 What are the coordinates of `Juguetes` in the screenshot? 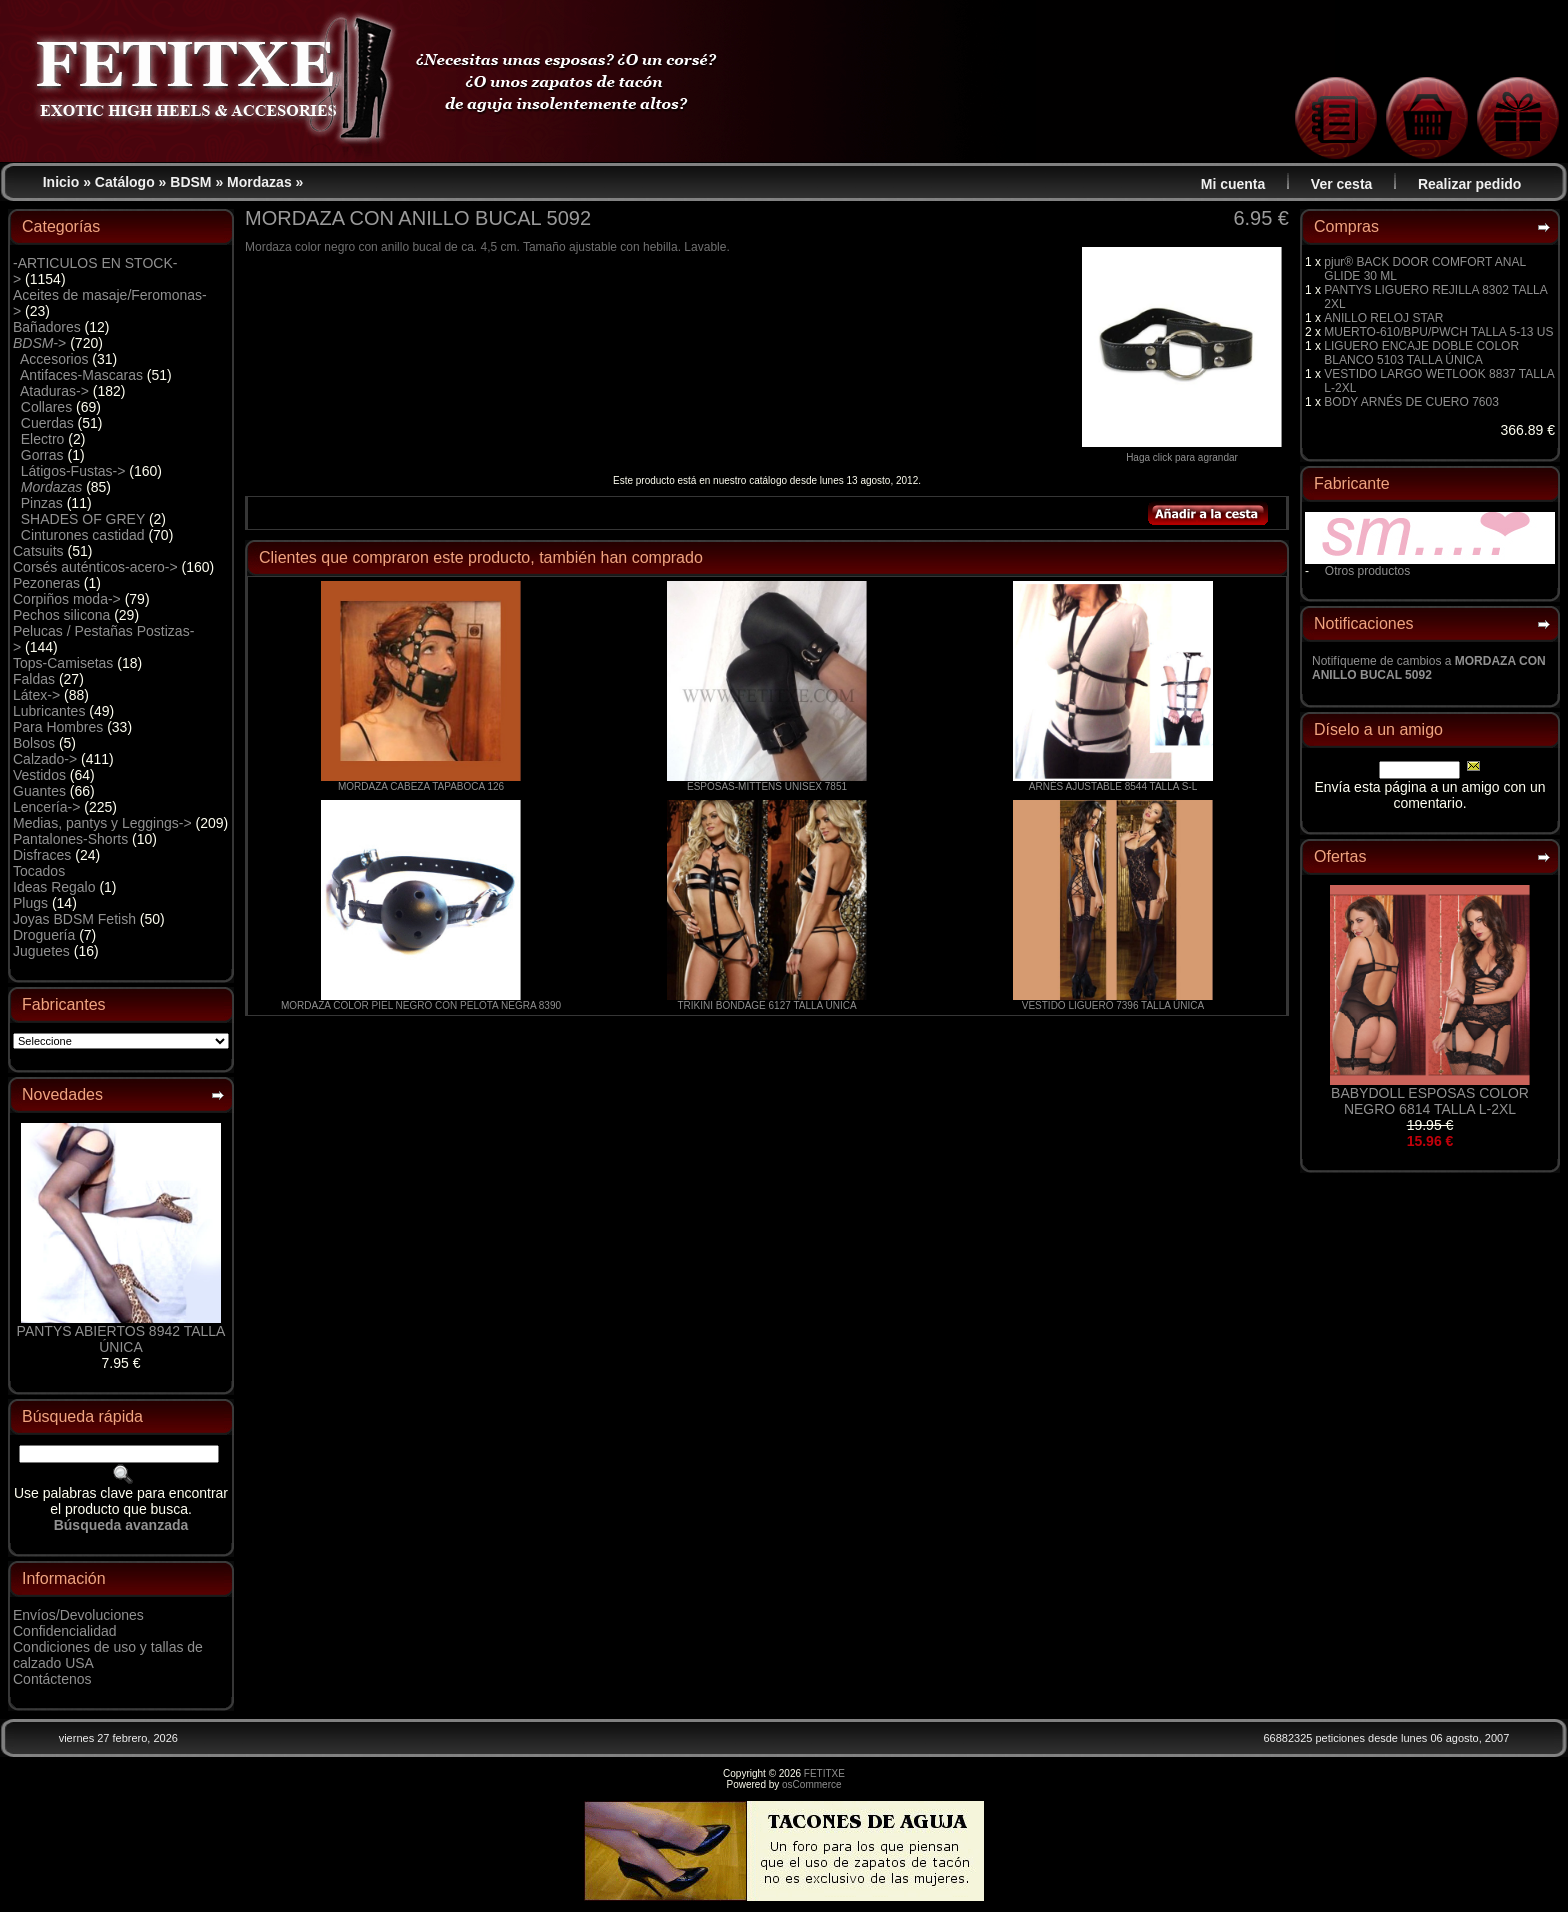 It's located at (41, 951).